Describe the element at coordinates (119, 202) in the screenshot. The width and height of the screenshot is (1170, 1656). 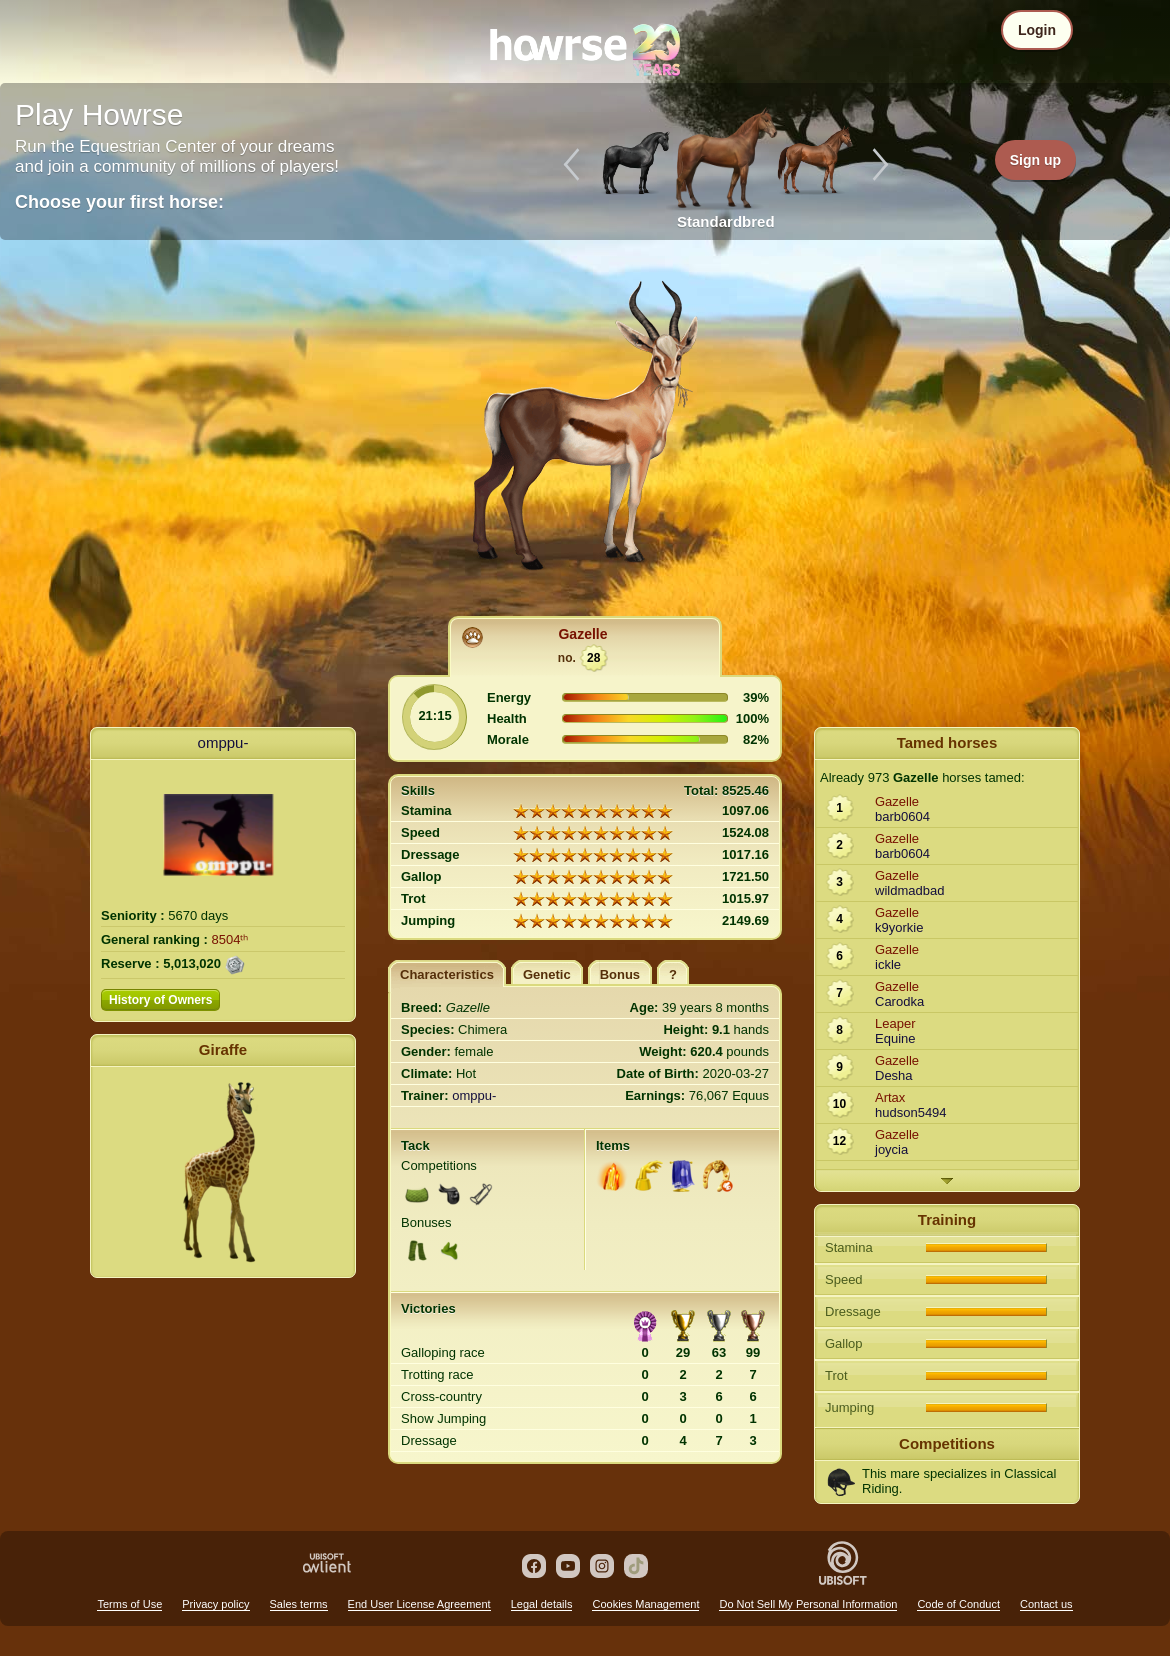
I see `Choose your first horse:` at that location.